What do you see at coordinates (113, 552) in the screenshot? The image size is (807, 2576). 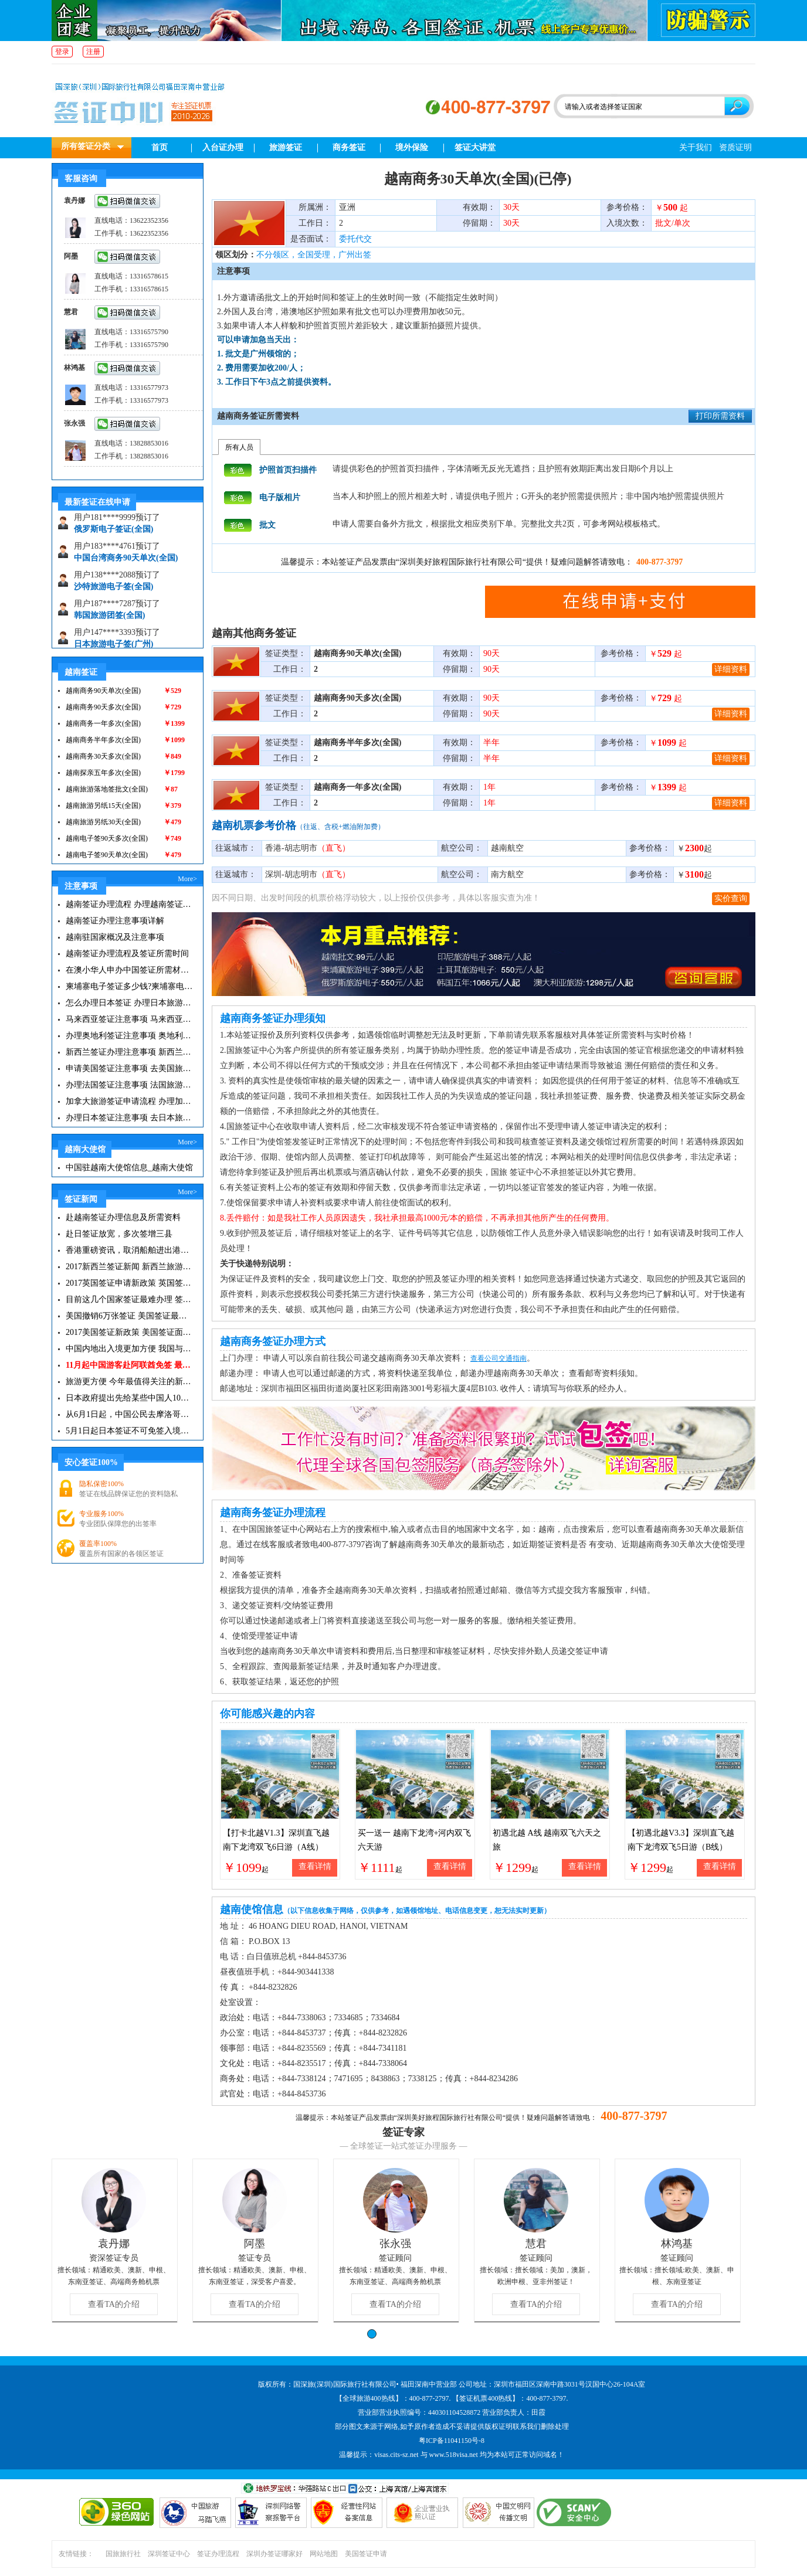 I see `俄罗斯电子签证(全国)` at bounding box center [113, 552].